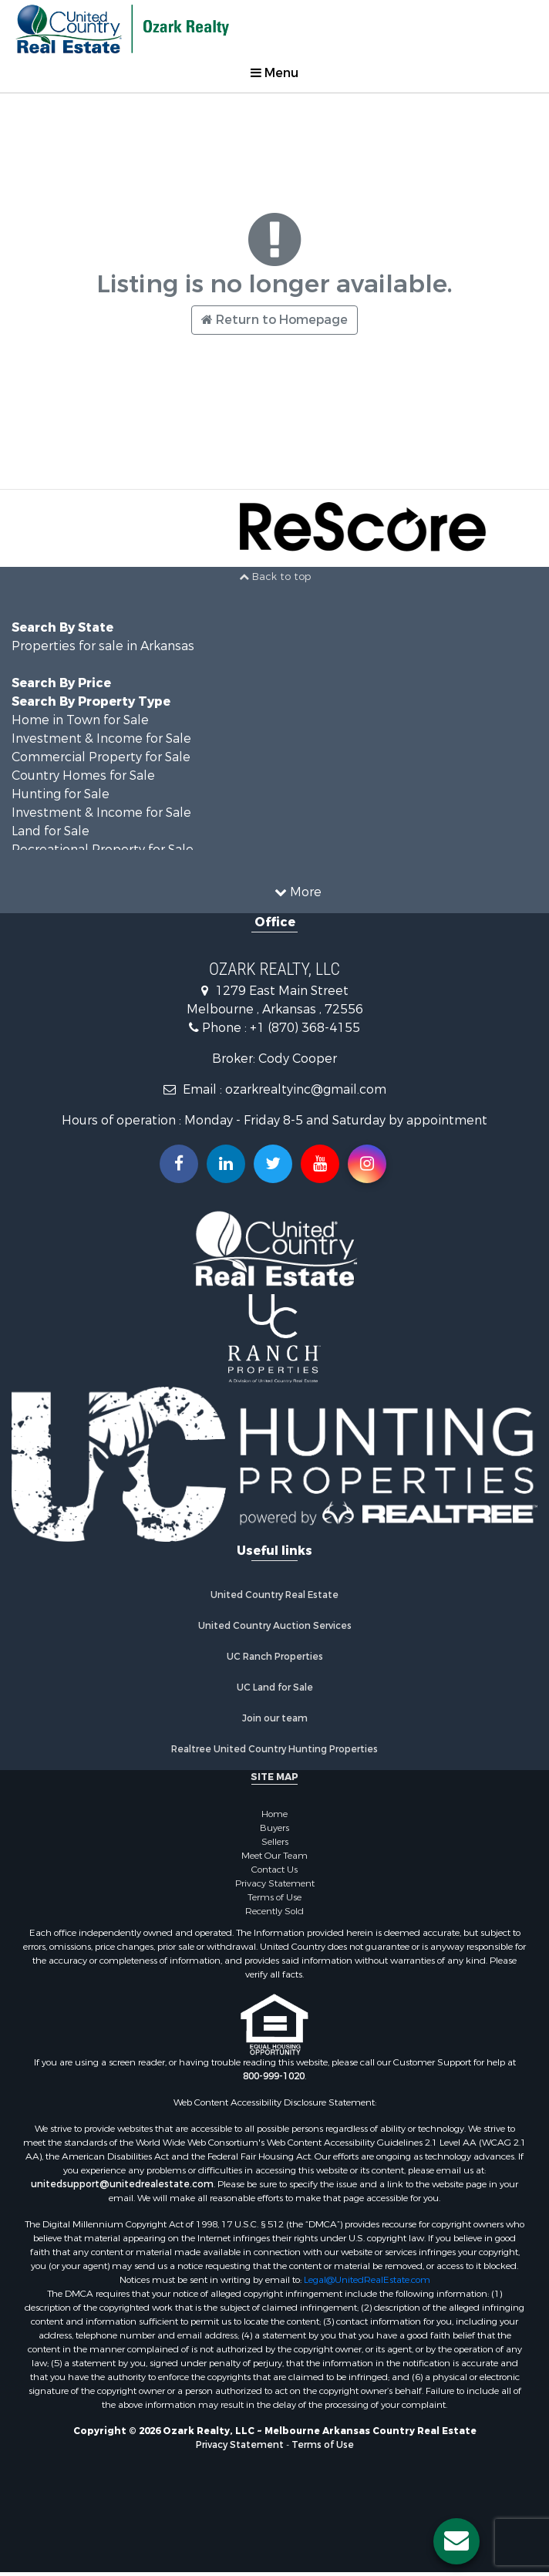 The width and height of the screenshot is (549, 2576). What do you see at coordinates (103, 849) in the screenshot?
I see `Recreational Property for Sale` at bounding box center [103, 849].